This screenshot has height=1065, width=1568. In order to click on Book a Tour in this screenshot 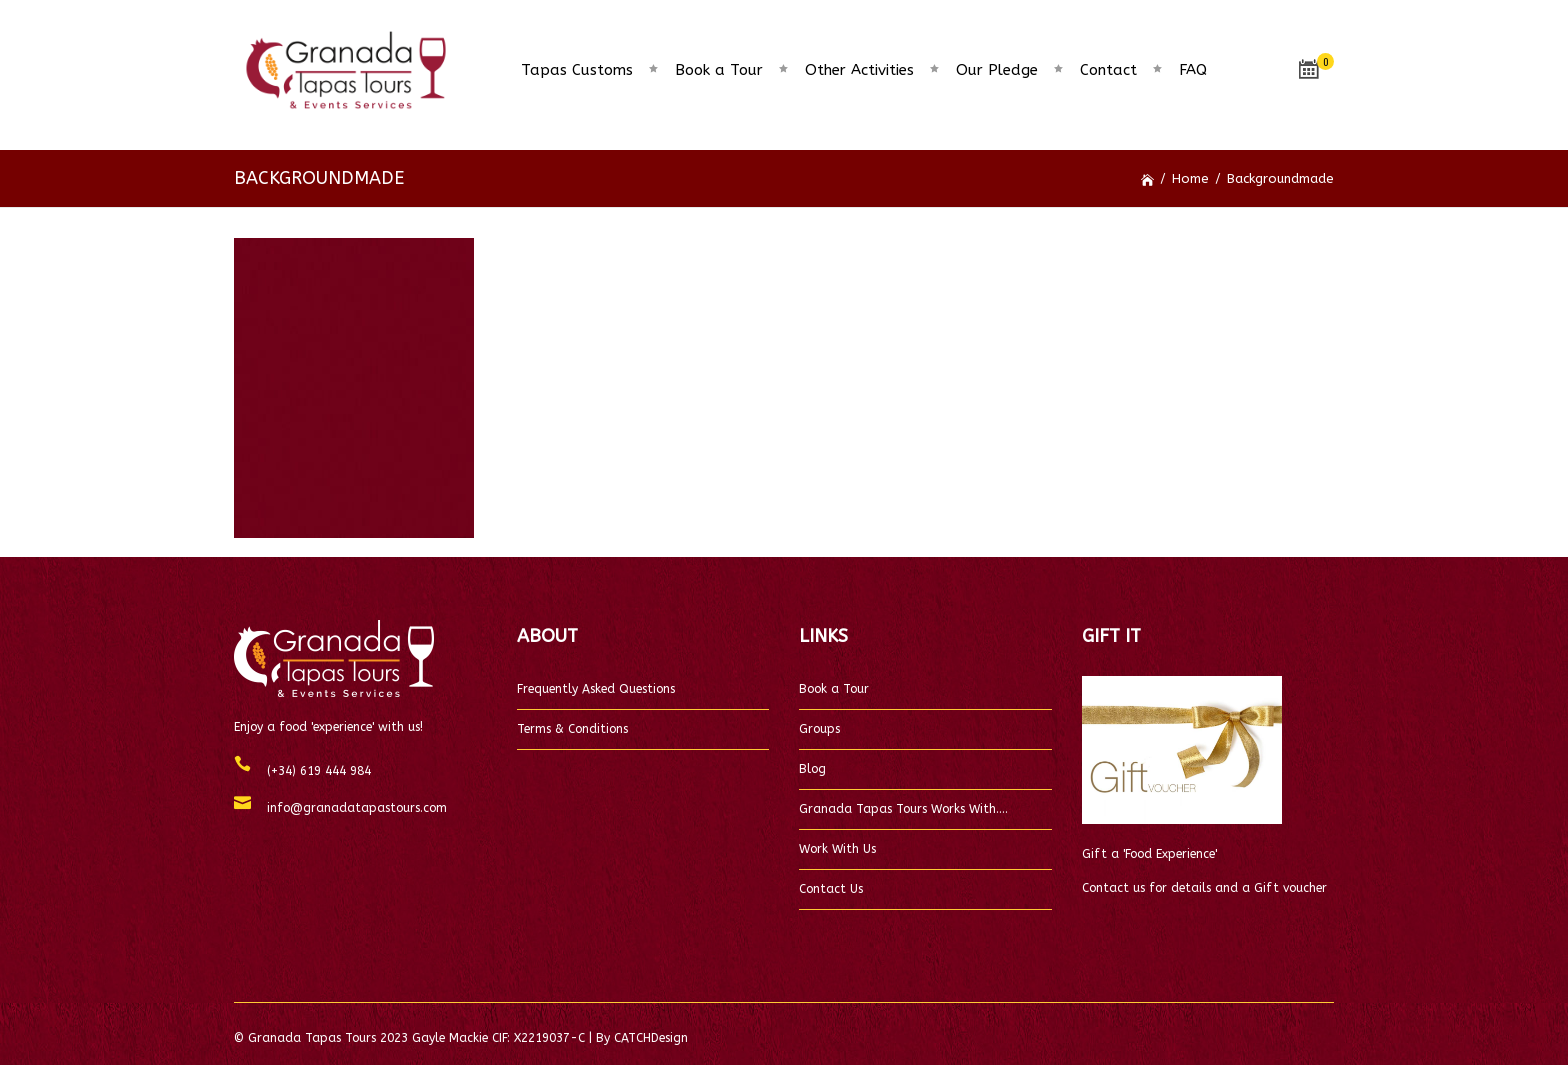, I will do `click(834, 689)`.